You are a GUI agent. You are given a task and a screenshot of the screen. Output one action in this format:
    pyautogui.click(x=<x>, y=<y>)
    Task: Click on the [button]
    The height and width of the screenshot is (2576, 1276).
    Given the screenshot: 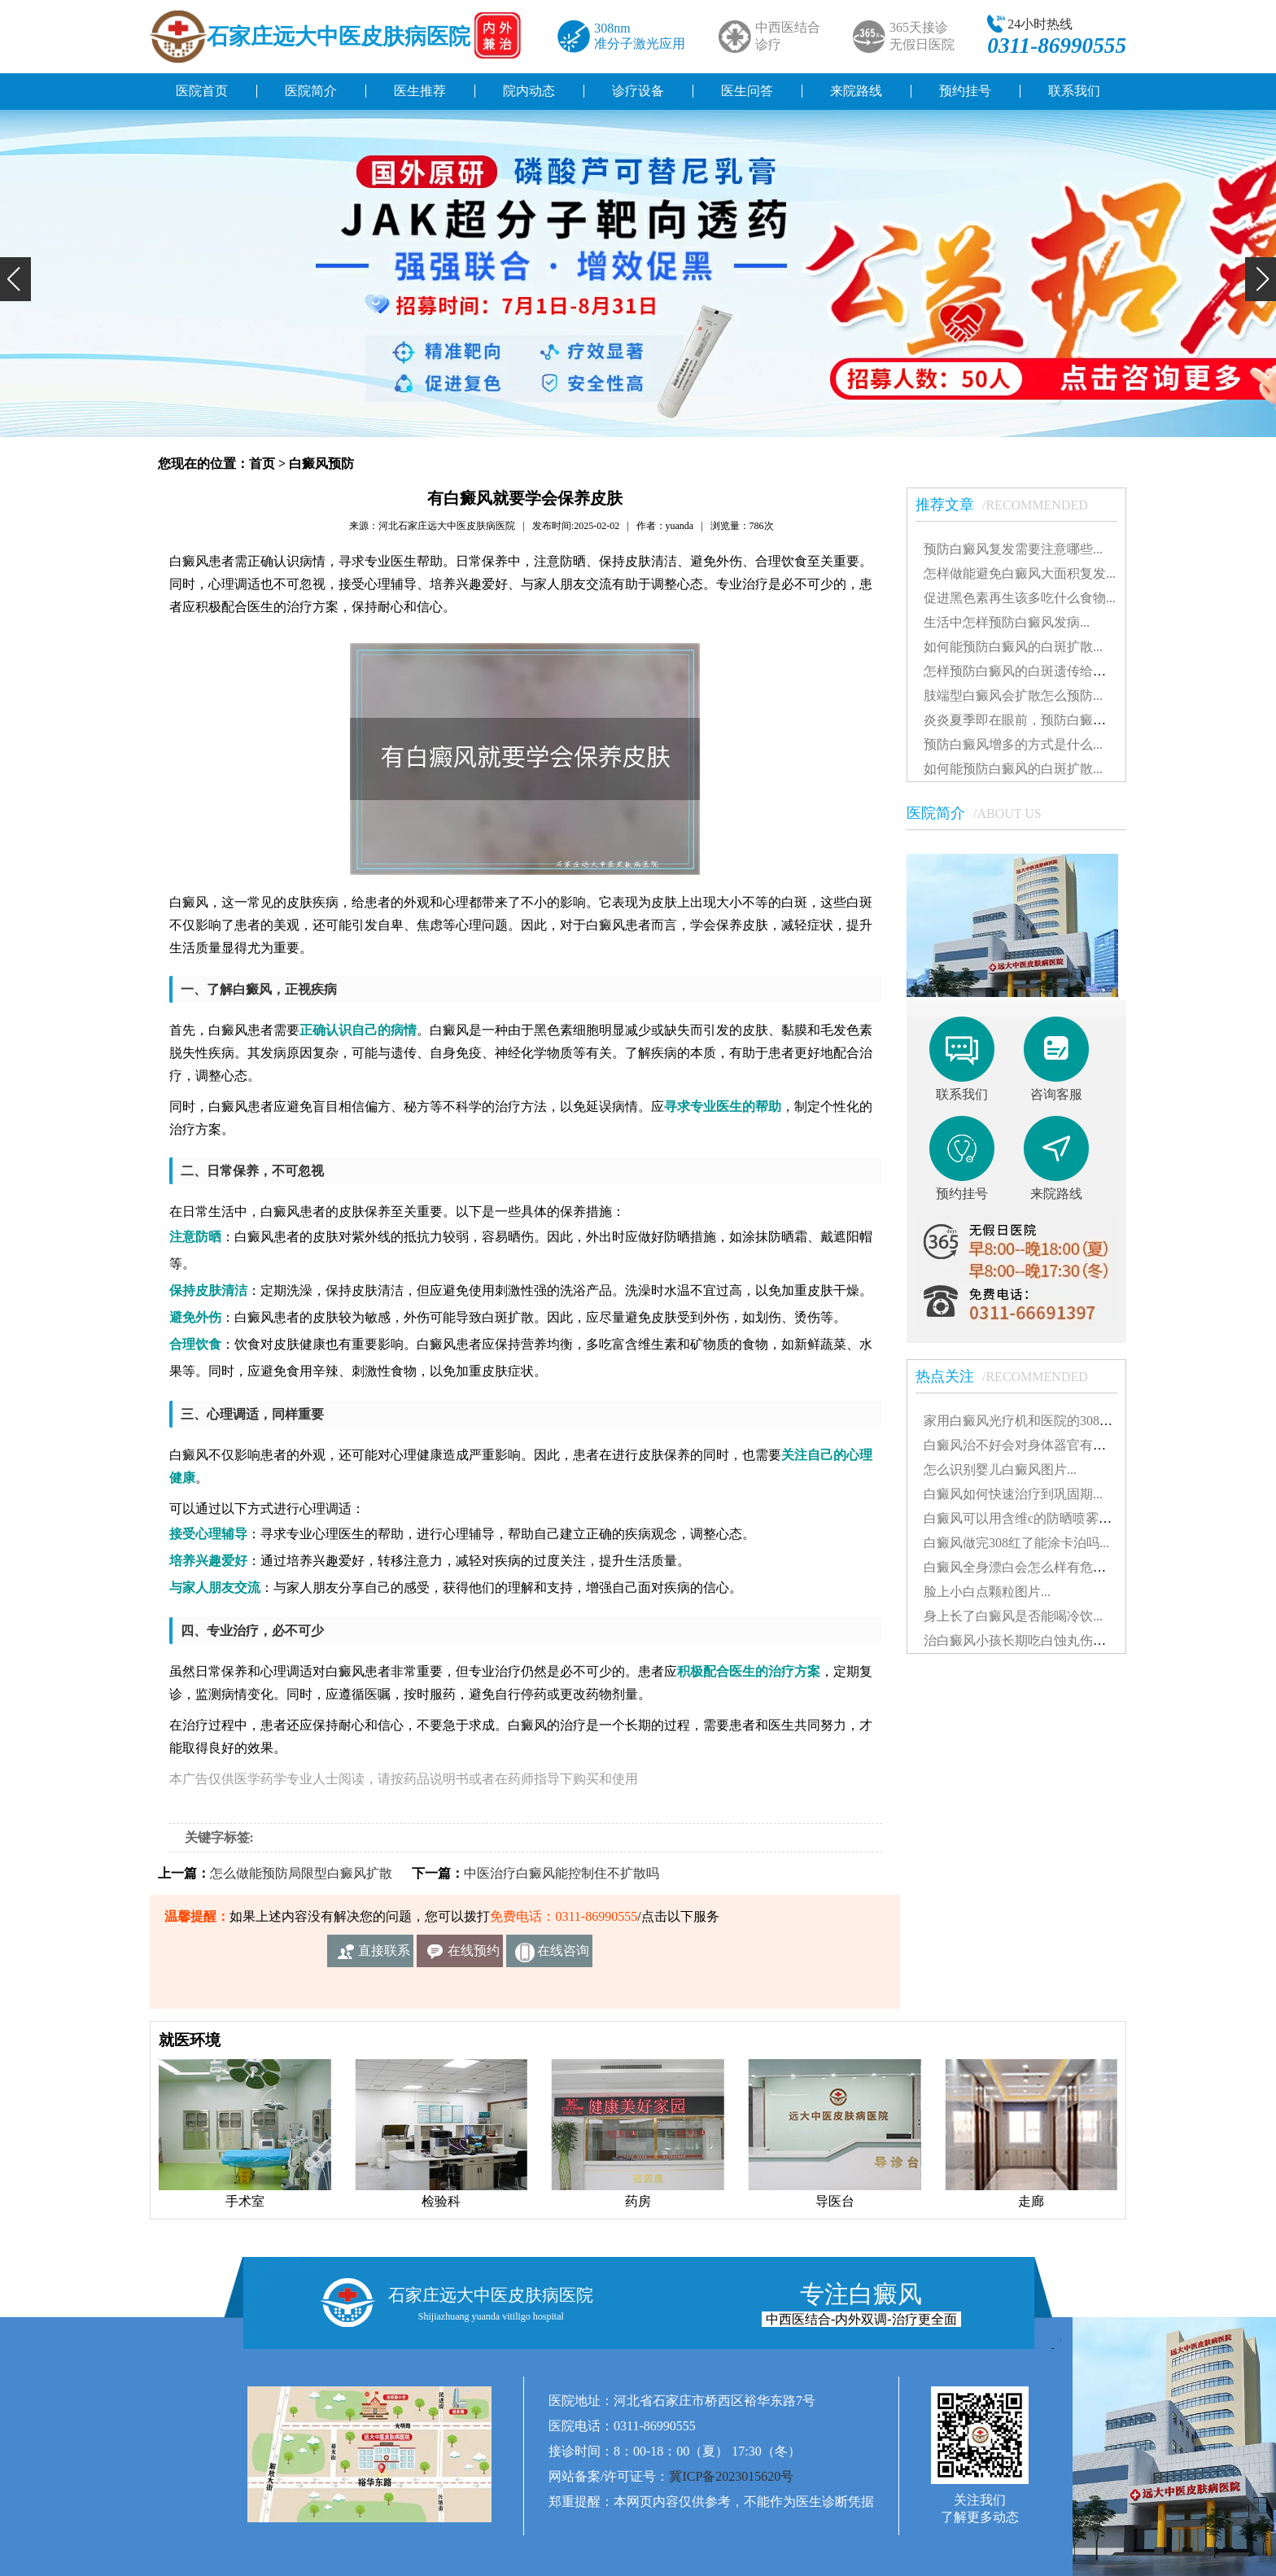 What is the action you would take?
    pyautogui.click(x=15, y=279)
    